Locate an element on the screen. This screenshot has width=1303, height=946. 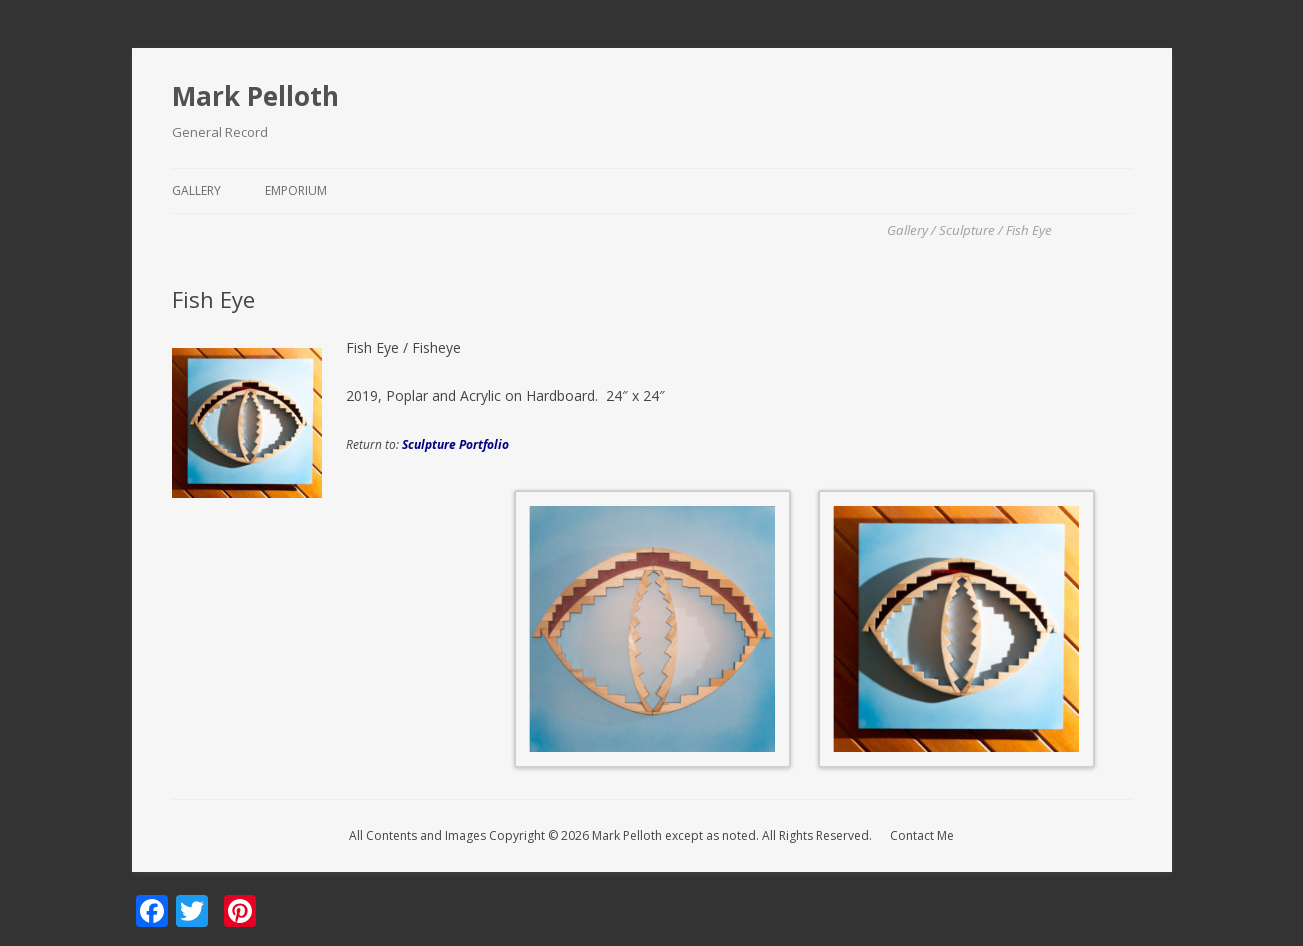
Emporium is located at coordinates (296, 190).